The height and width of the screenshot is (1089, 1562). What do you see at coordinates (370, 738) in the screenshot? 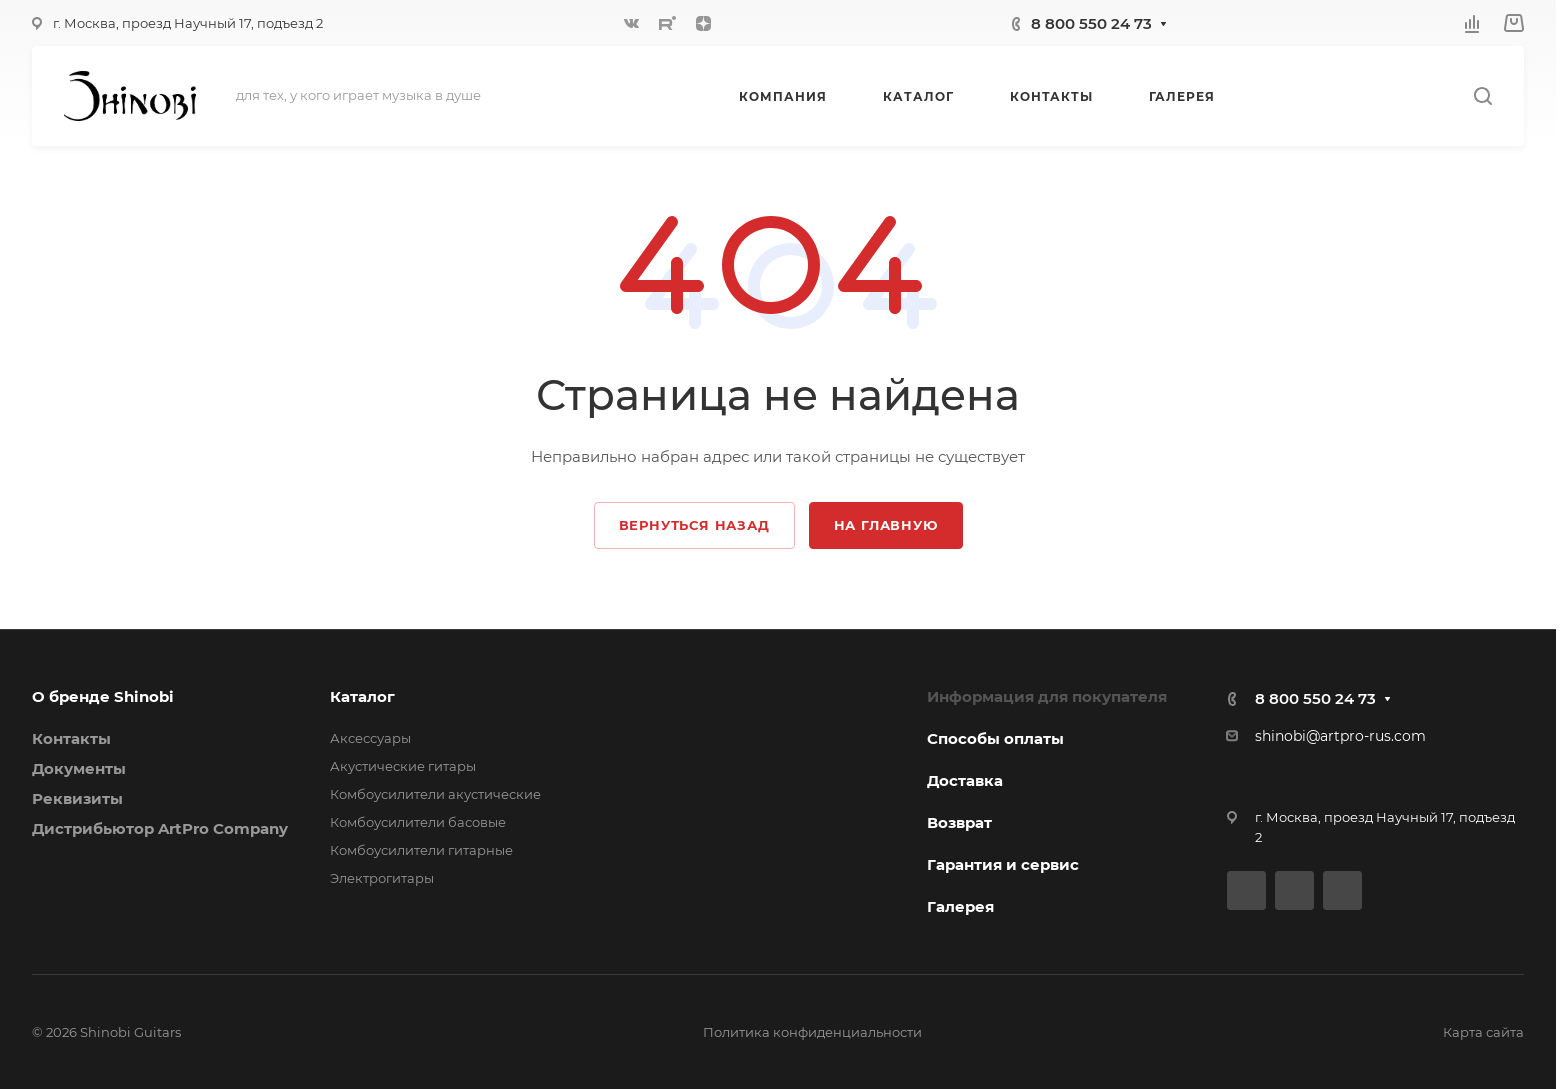
I see `Аксессуары` at bounding box center [370, 738].